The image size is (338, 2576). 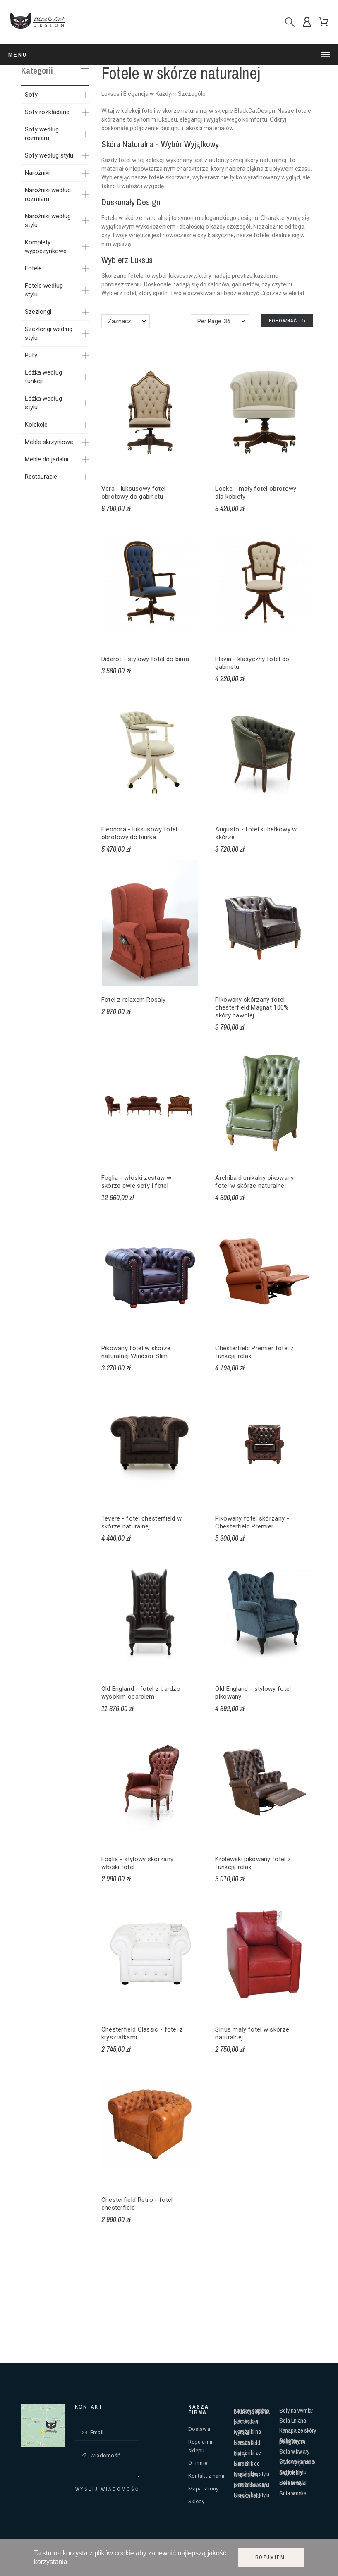 What do you see at coordinates (48, 220) in the screenshot?
I see `Narożniki według stylu` at bounding box center [48, 220].